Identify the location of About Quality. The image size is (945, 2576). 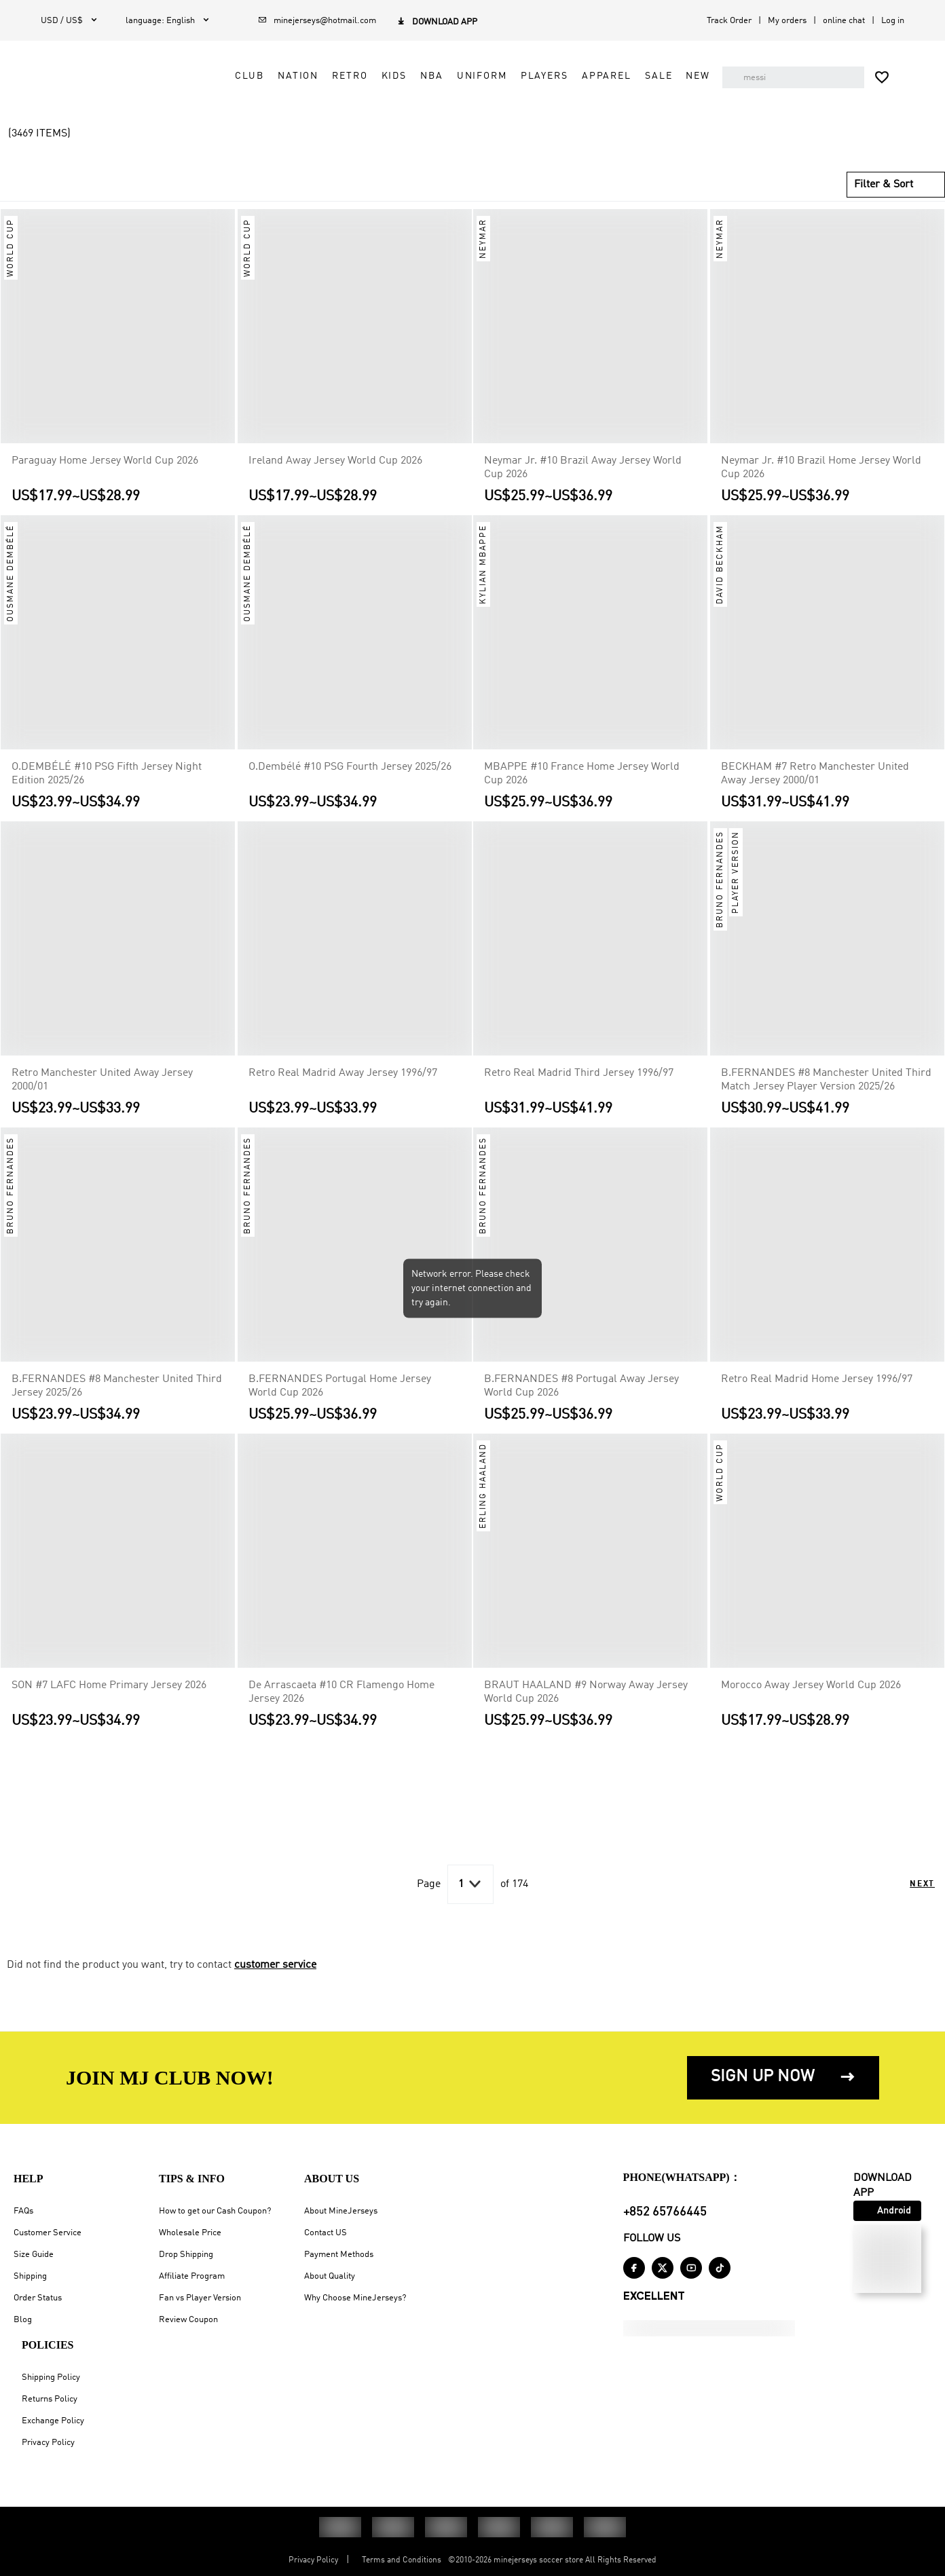
(329, 2276).